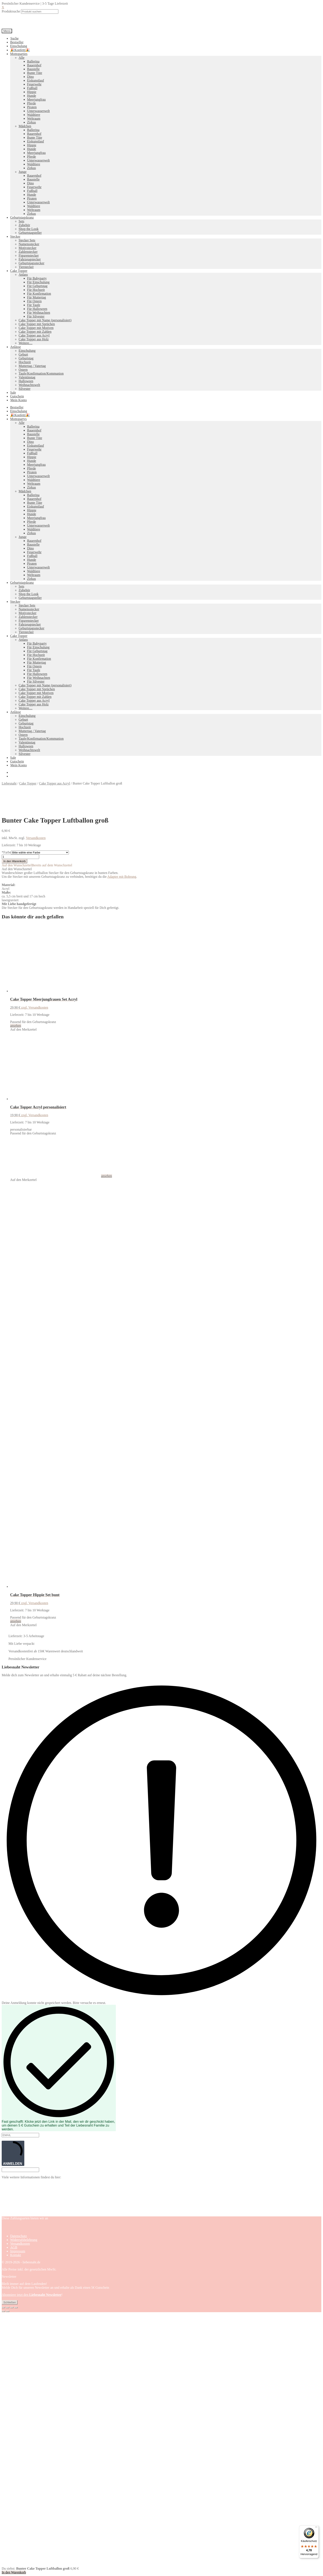 The image size is (323, 2576). What do you see at coordinates (32, 2295) in the screenshot?
I see `Abonniere jetzt den` at bounding box center [32, 2295].